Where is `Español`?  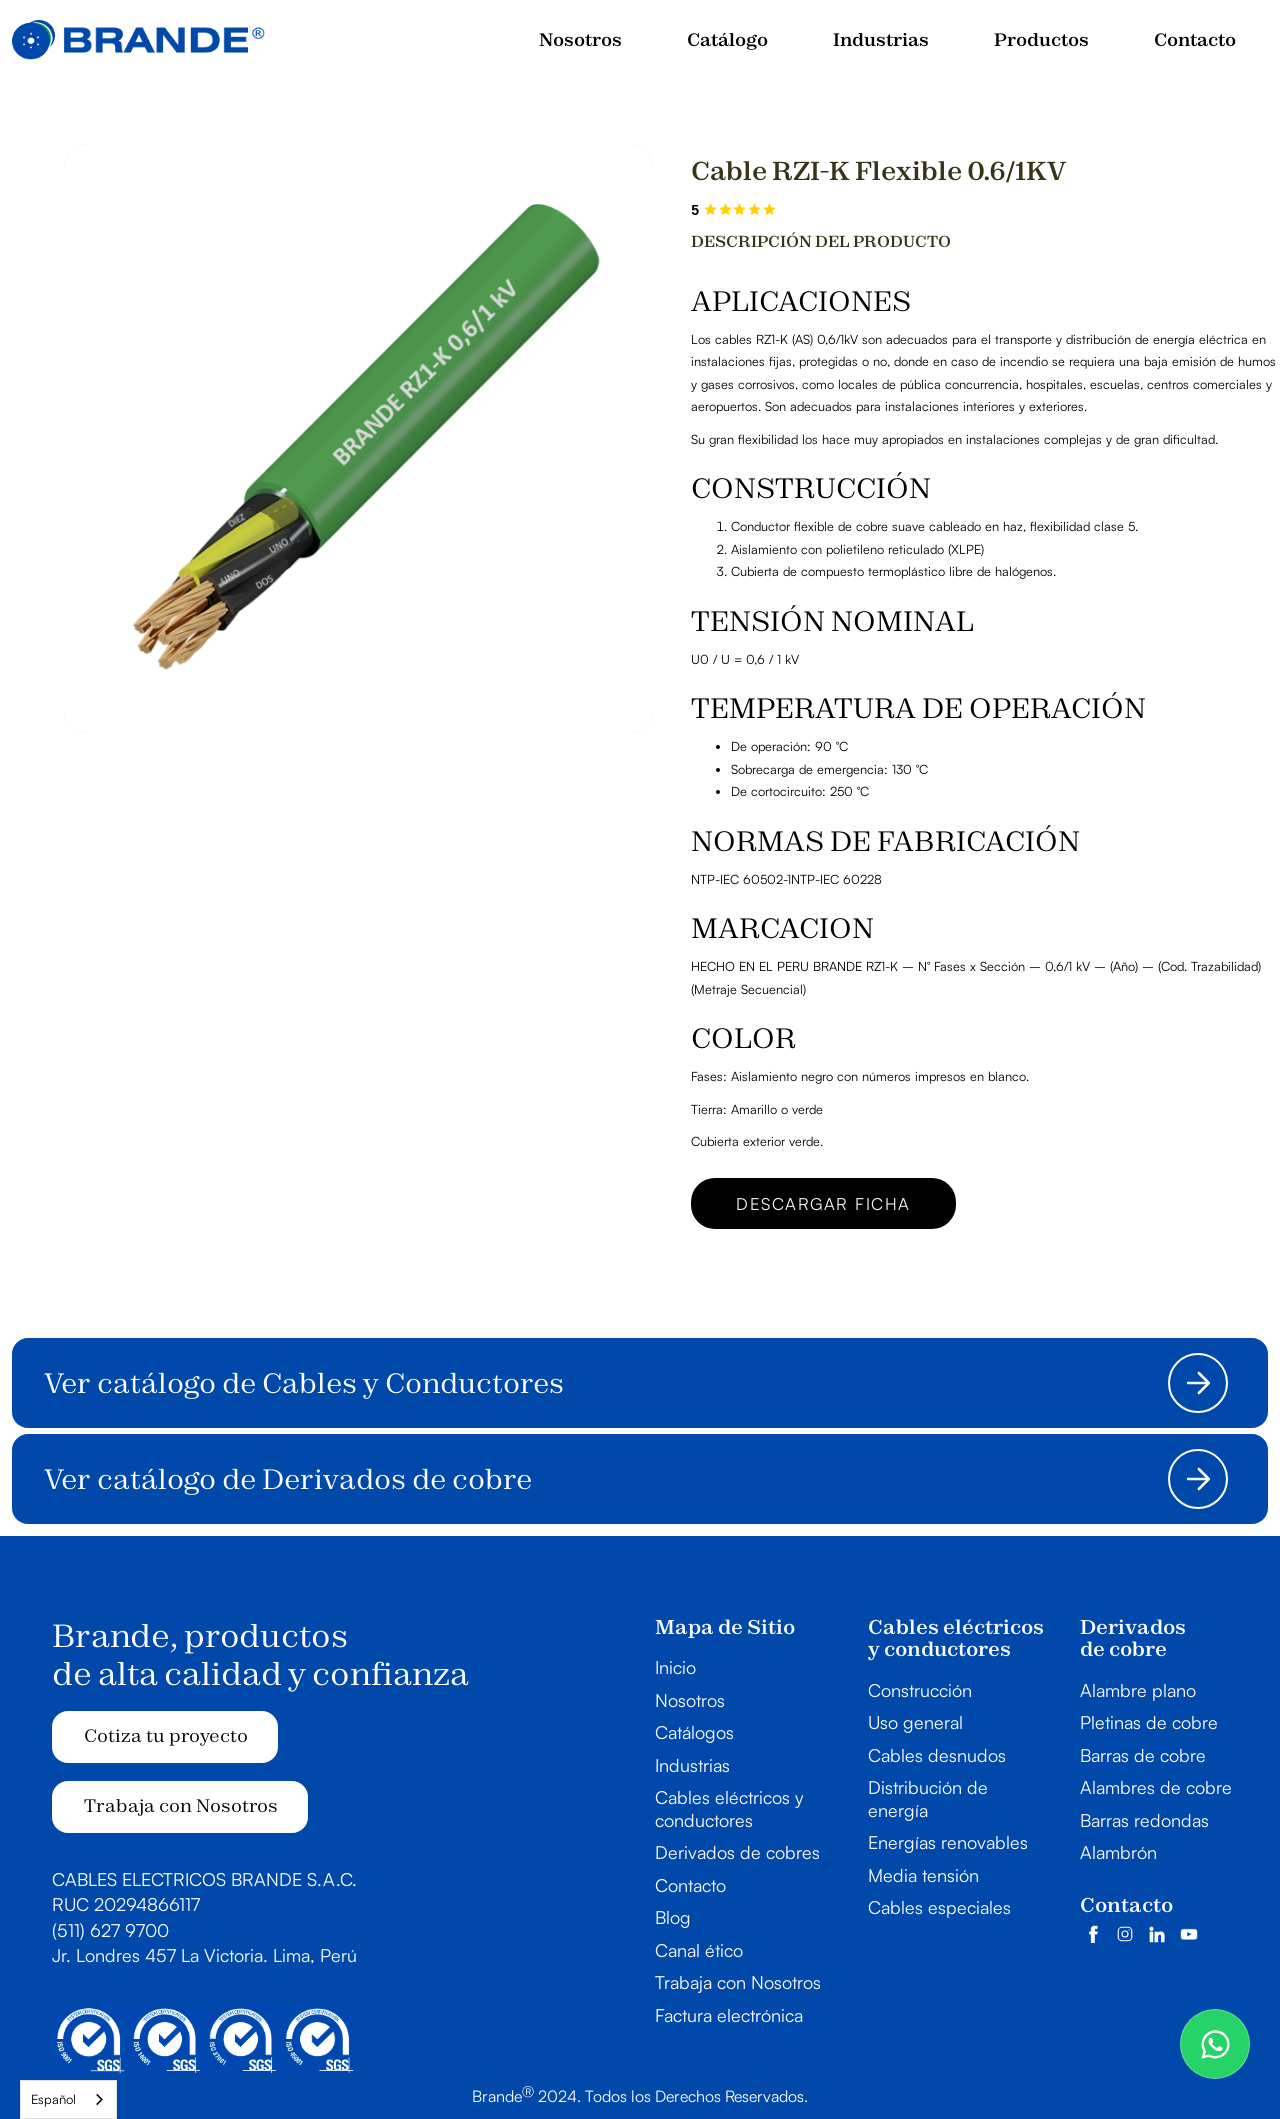 Español is located at coordinates (53, 2099).